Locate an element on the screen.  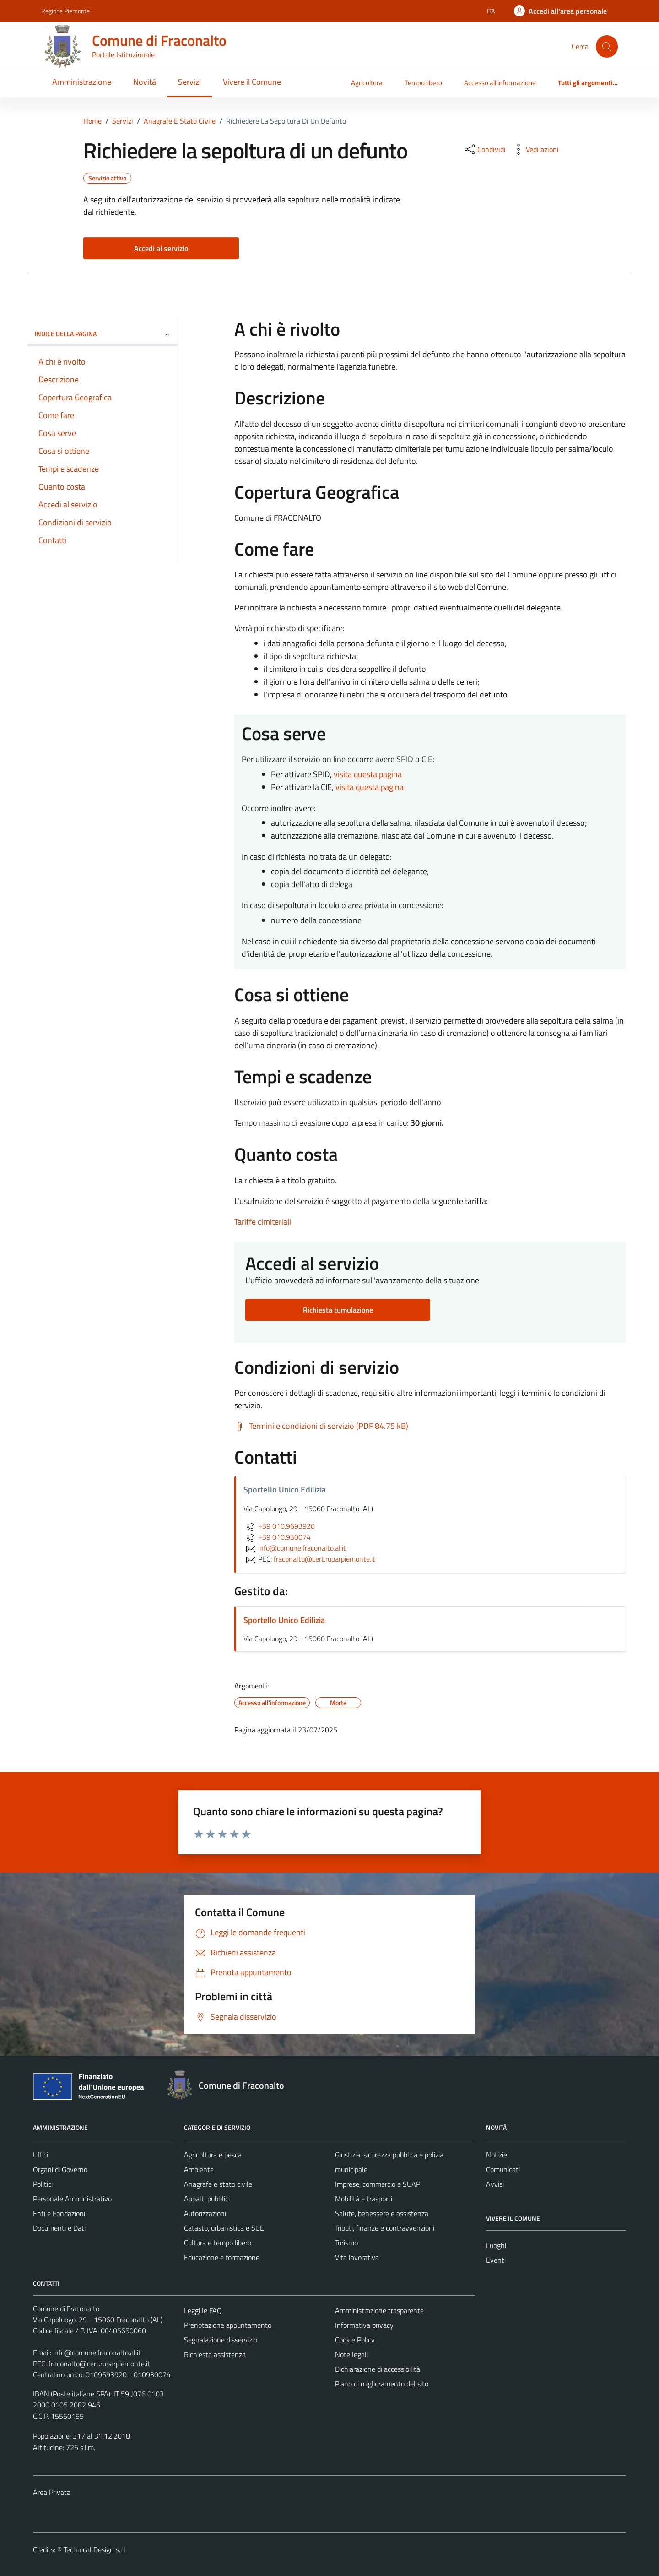
Catasto, urbanistica e SUE is located at coordinates (224, 2227).